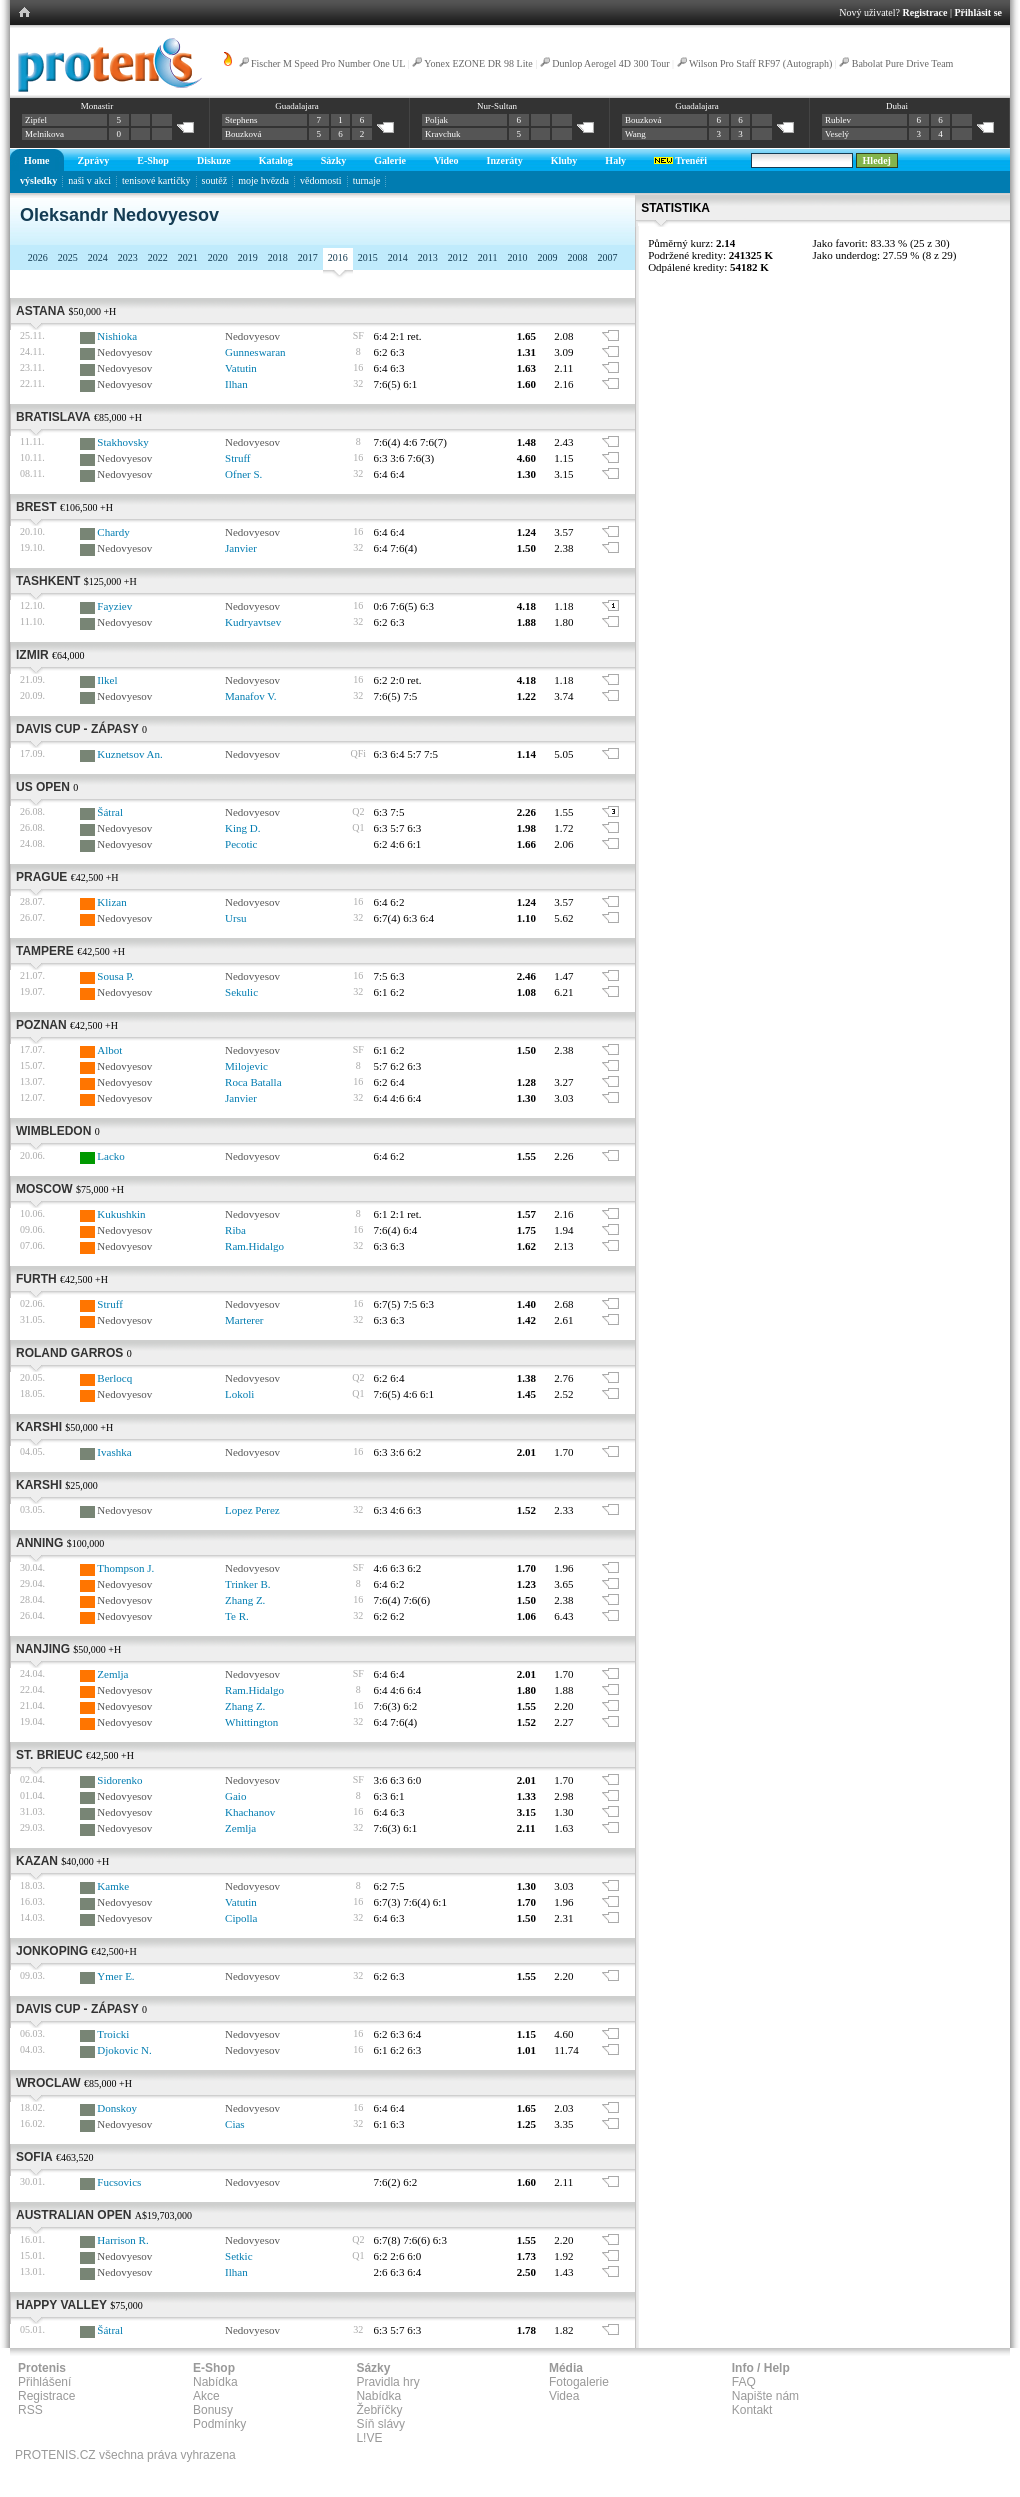  Describe the element at coordinates (36, 507) in the screenshot. I see `Brest` at that location.